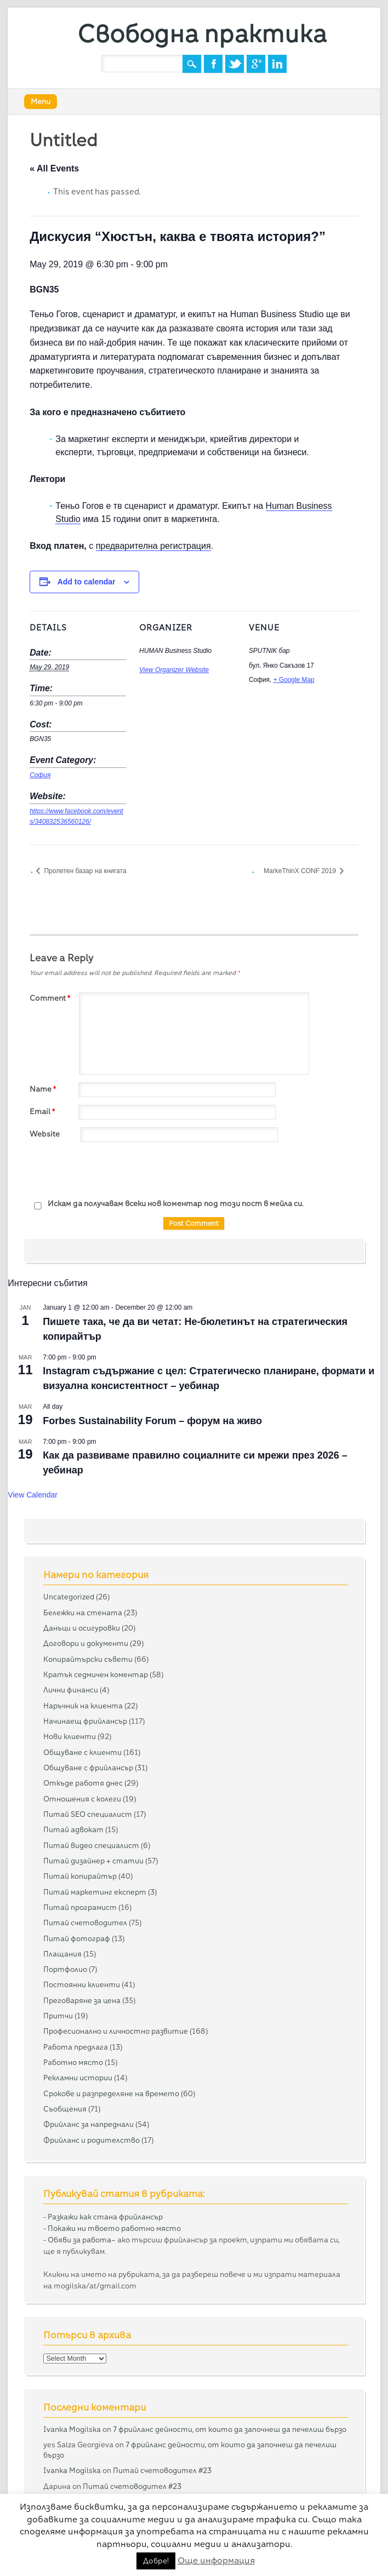 This screenshot has width=388, height=2576. Describe the element at coordinates (81, 1627) in the screenshot. I see `Данъци и осигуровки` at that location.